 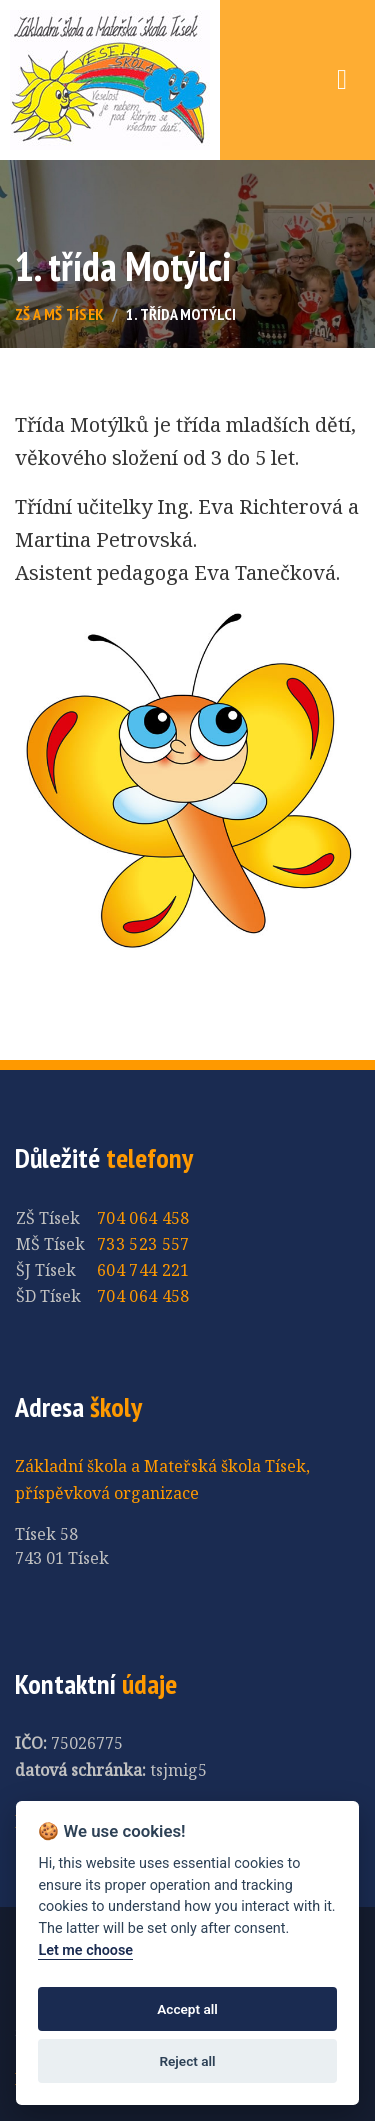 I want to click on 604 744 221, so click(x=143, y=1270).